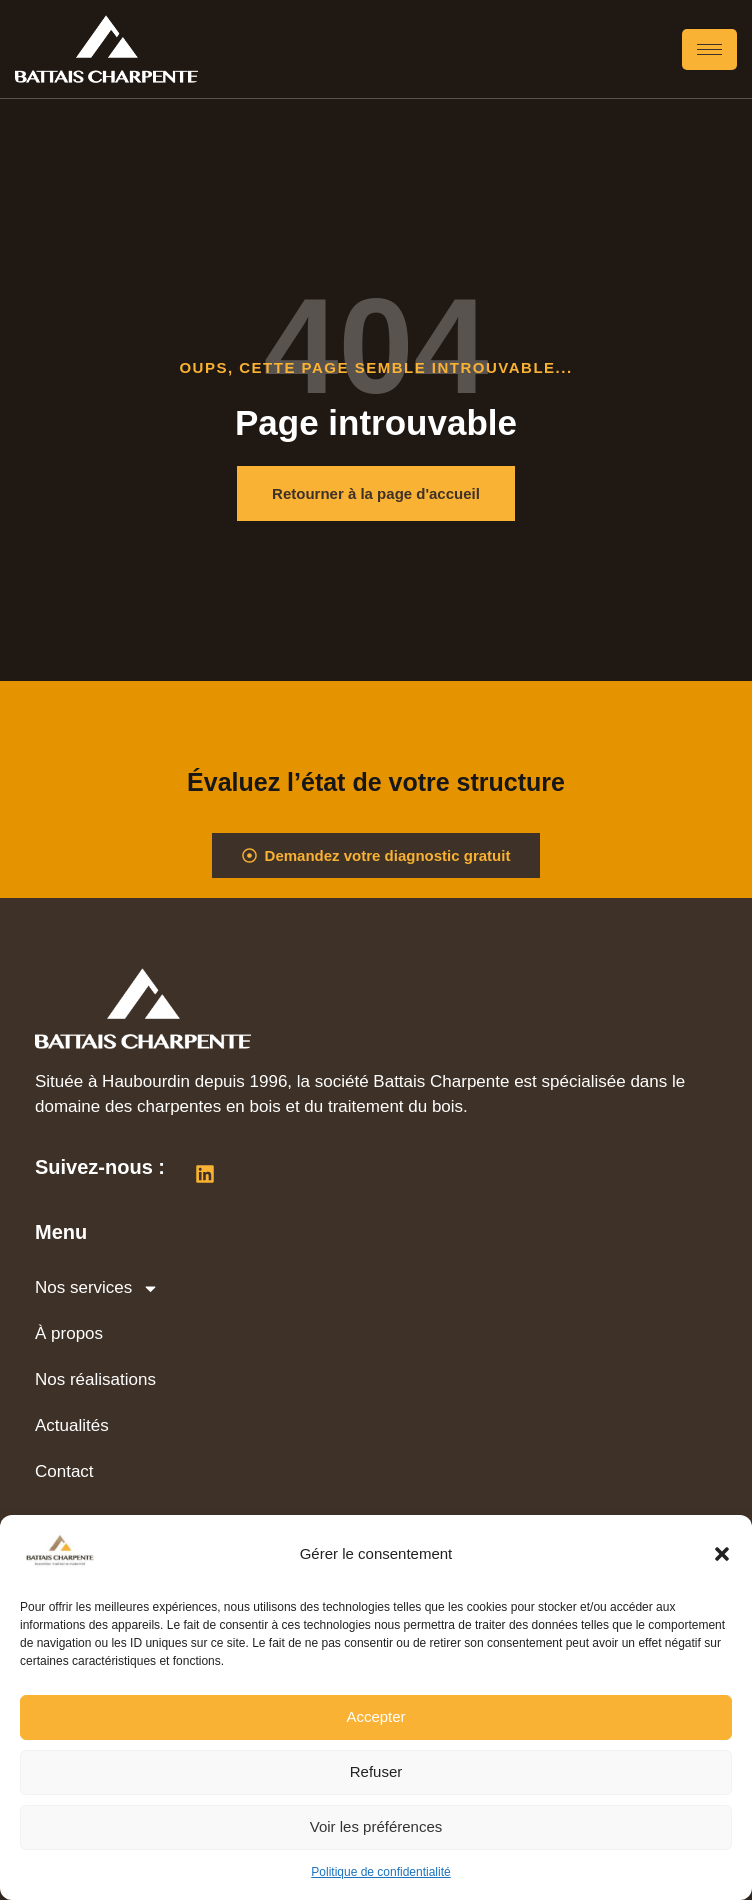 The image size is (752, 1900). What do you see at coordinates (72, 1425) in the screenshot?
I see `Actualités` at bounding box center [72, 1425].